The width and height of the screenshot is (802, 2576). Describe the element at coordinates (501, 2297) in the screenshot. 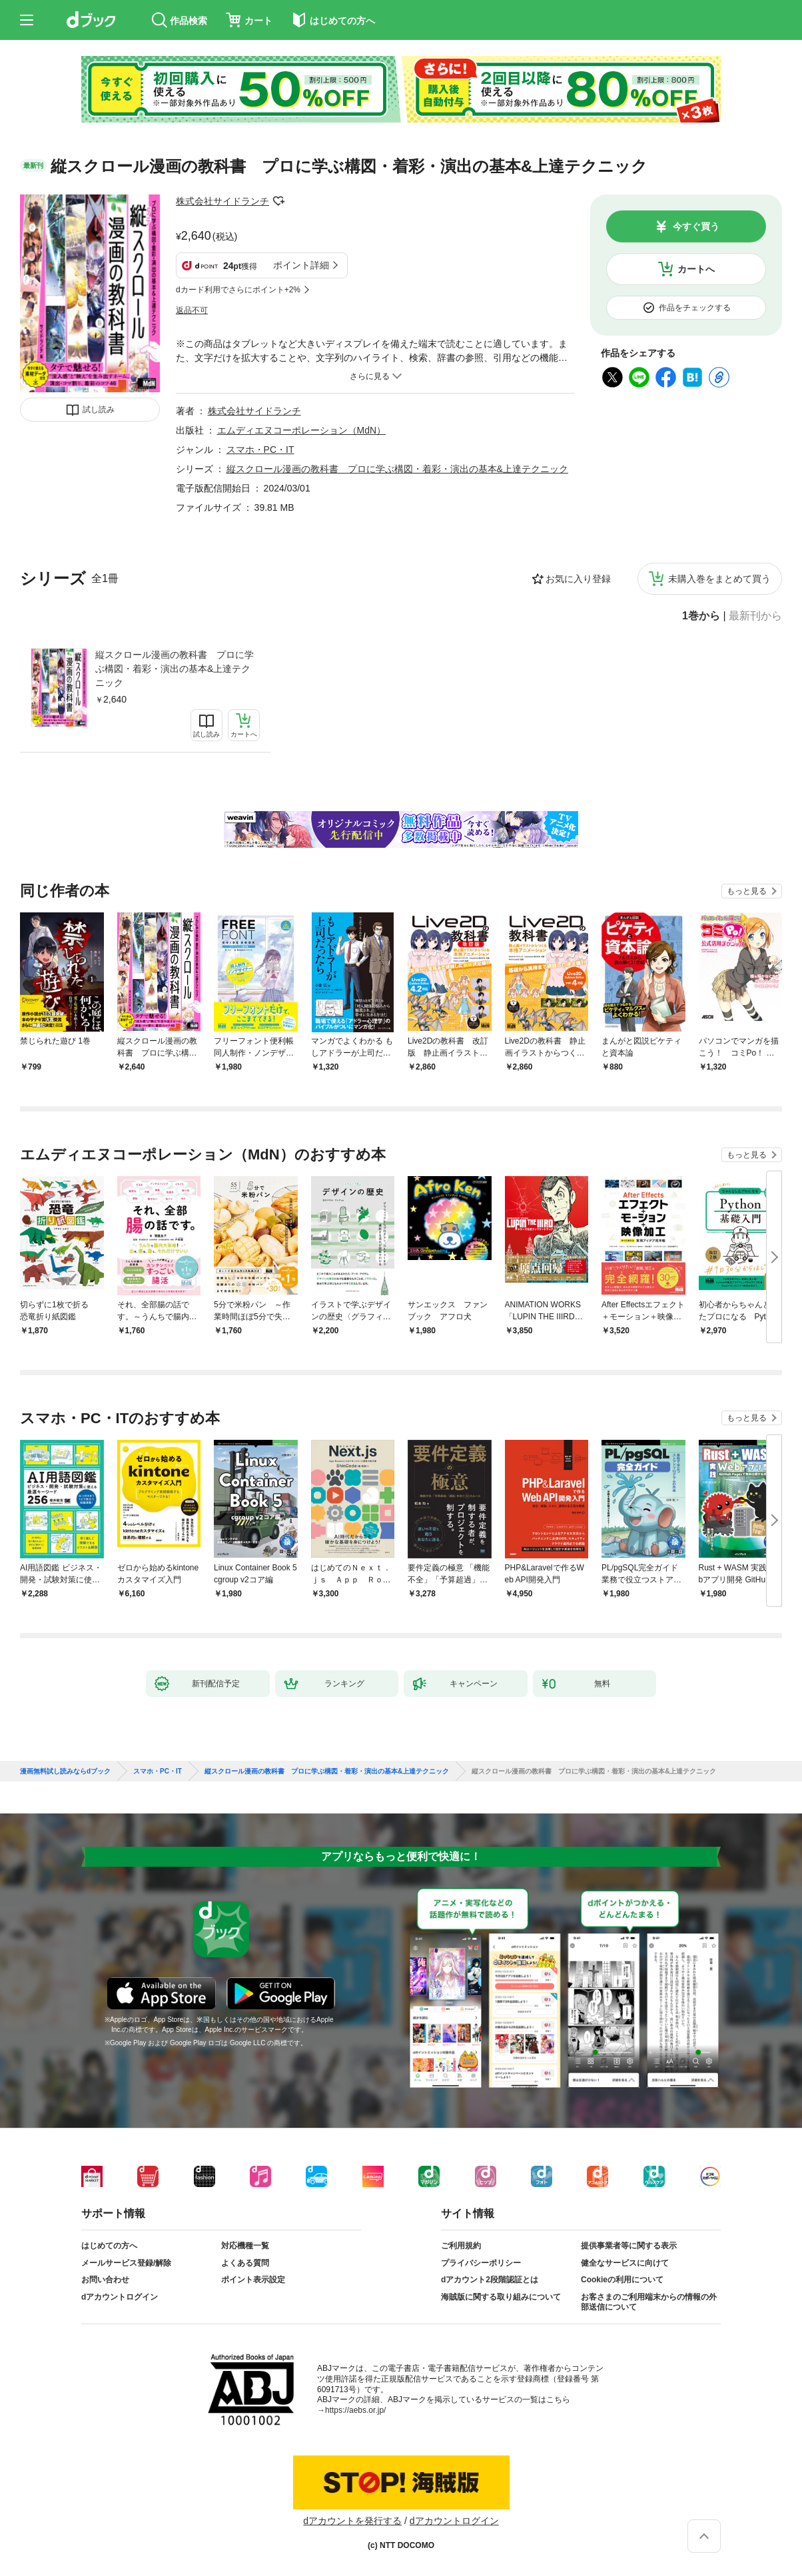

I see `海賊版に関する取り組みについて` at that location.